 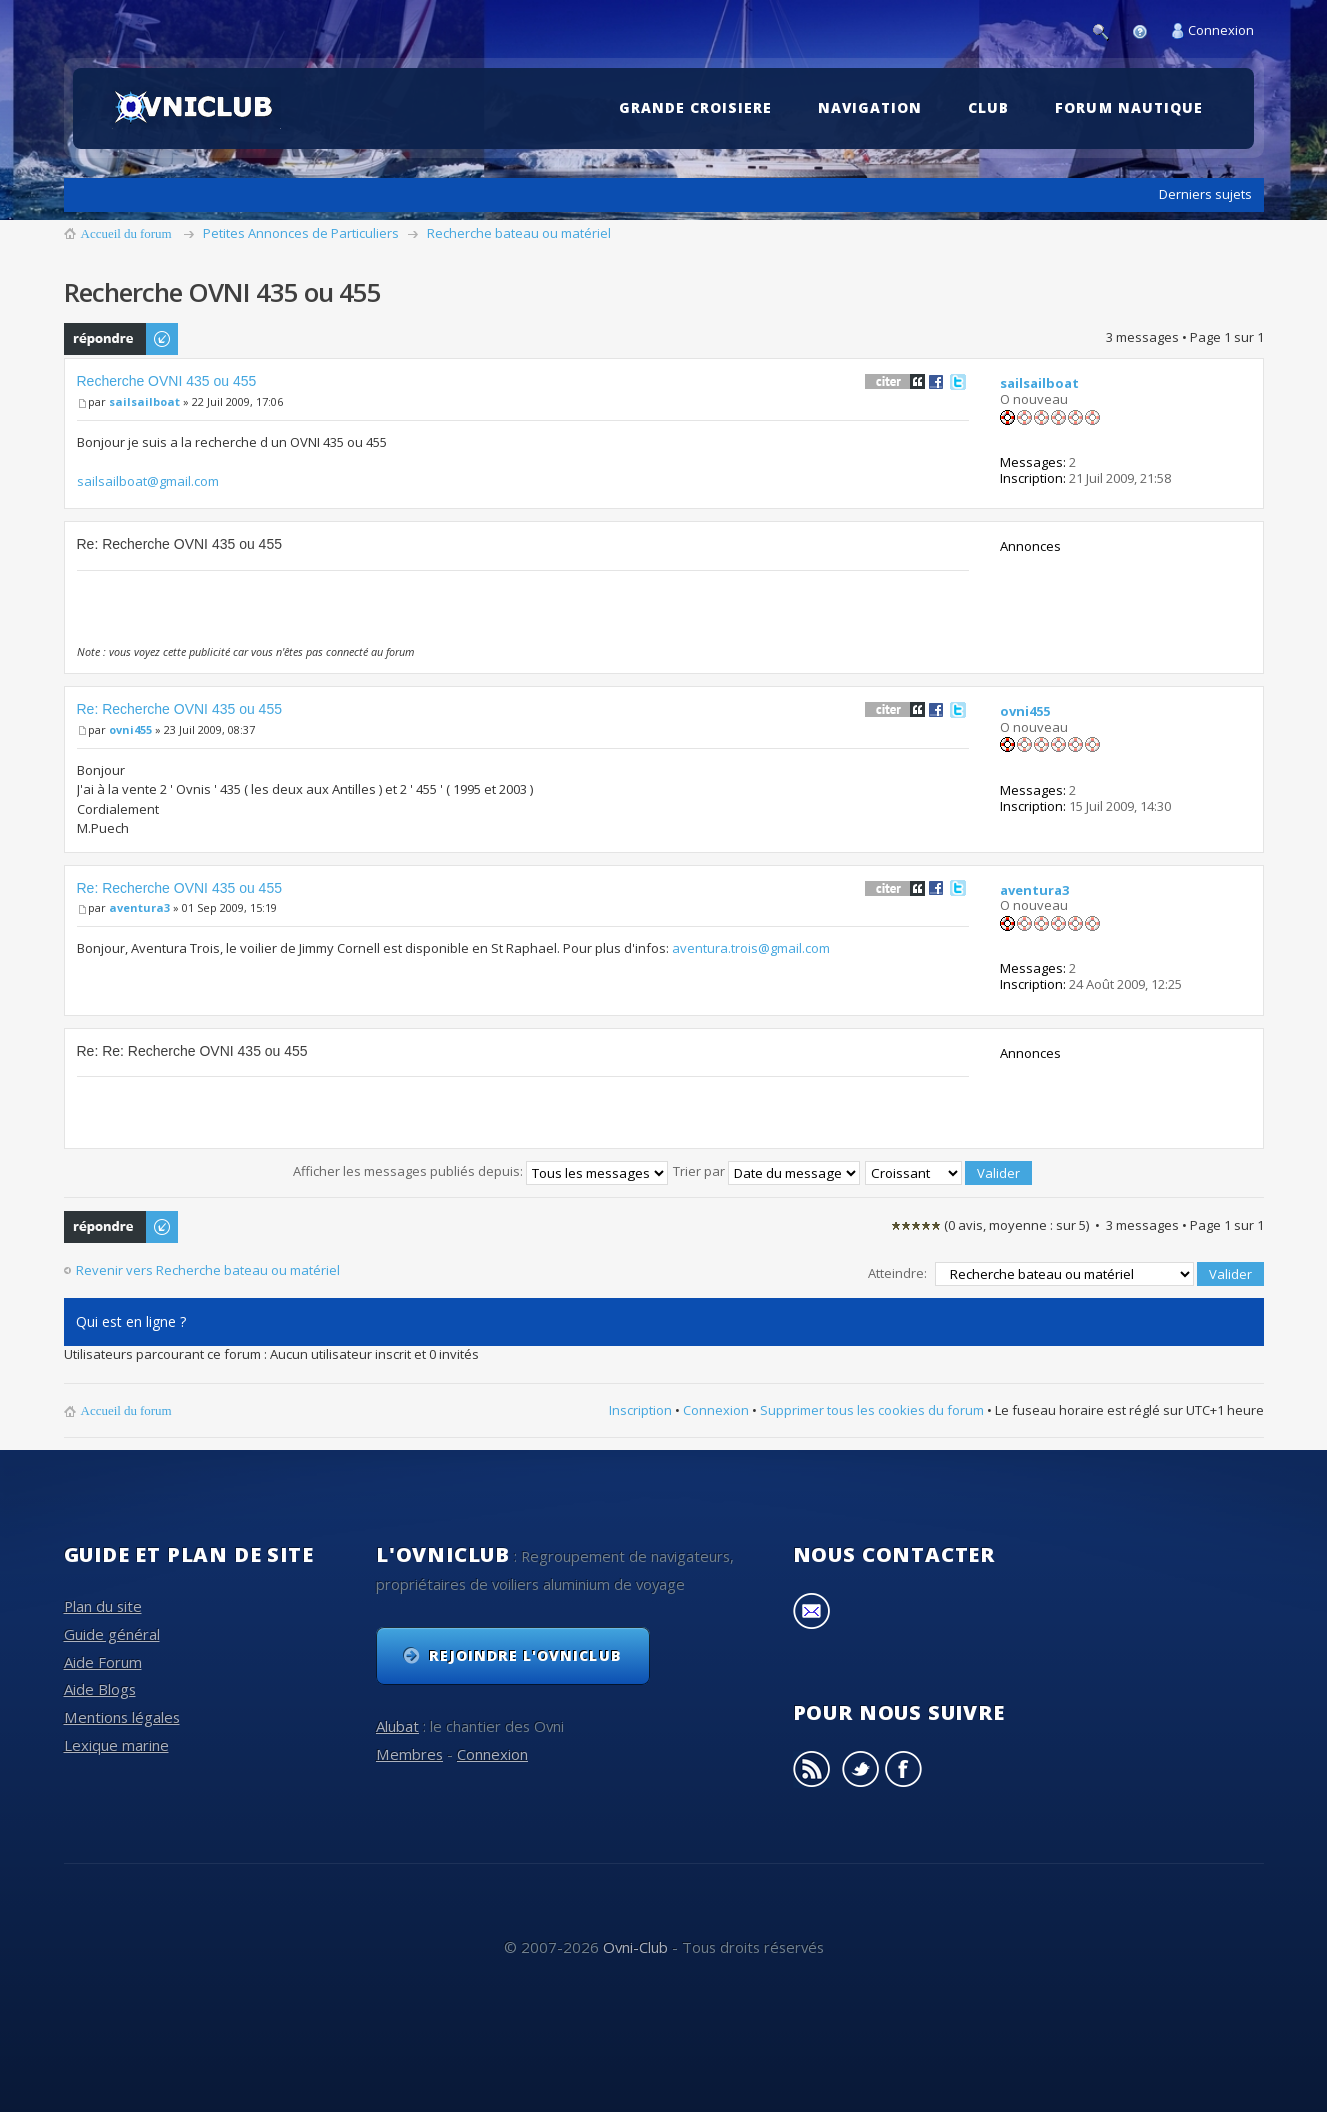 I want to click on Recherche OVNI 435 ou 455, so click(x=167, y=381).